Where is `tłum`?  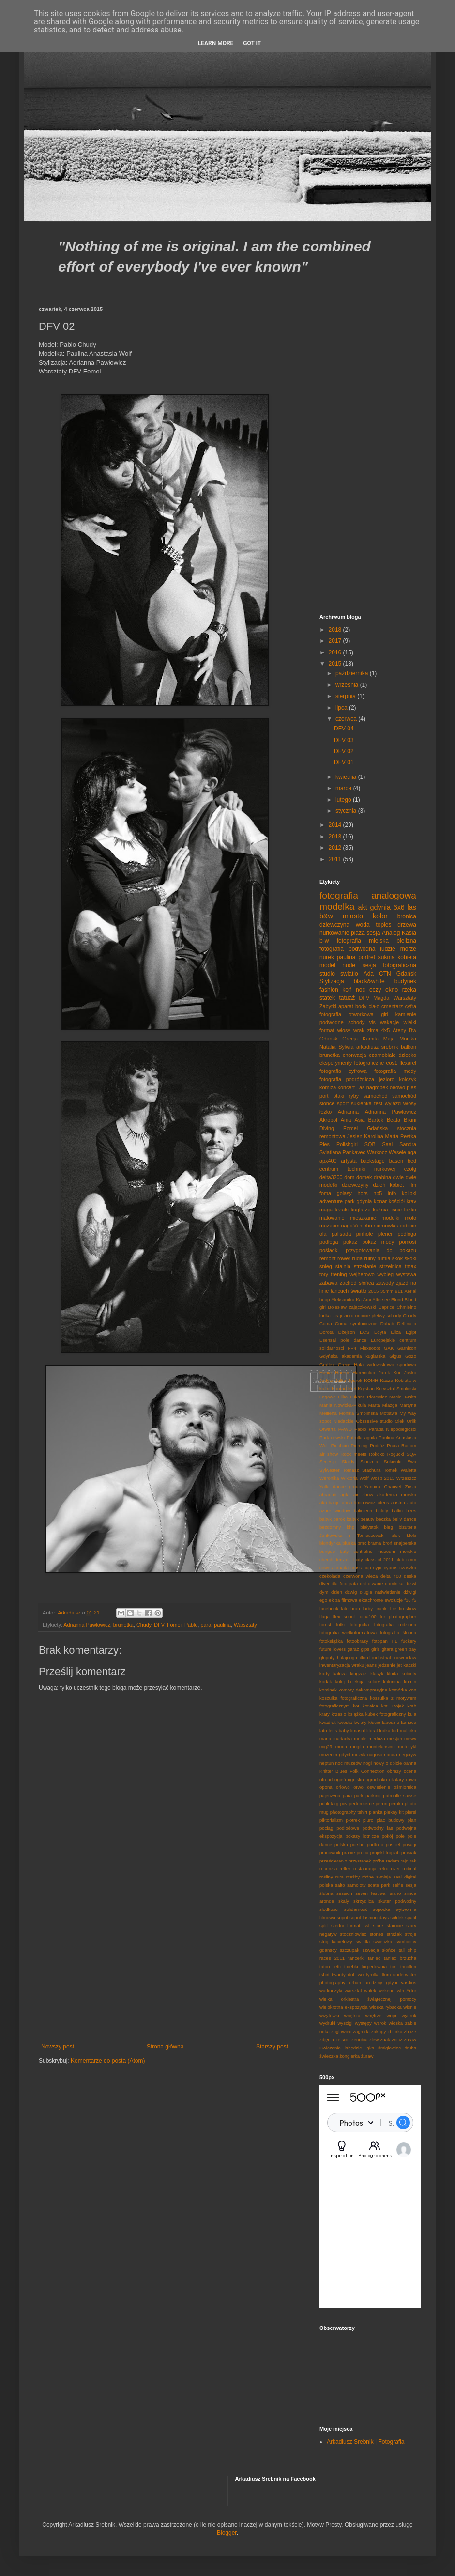
tłum is located at coordinates (386, 1974).